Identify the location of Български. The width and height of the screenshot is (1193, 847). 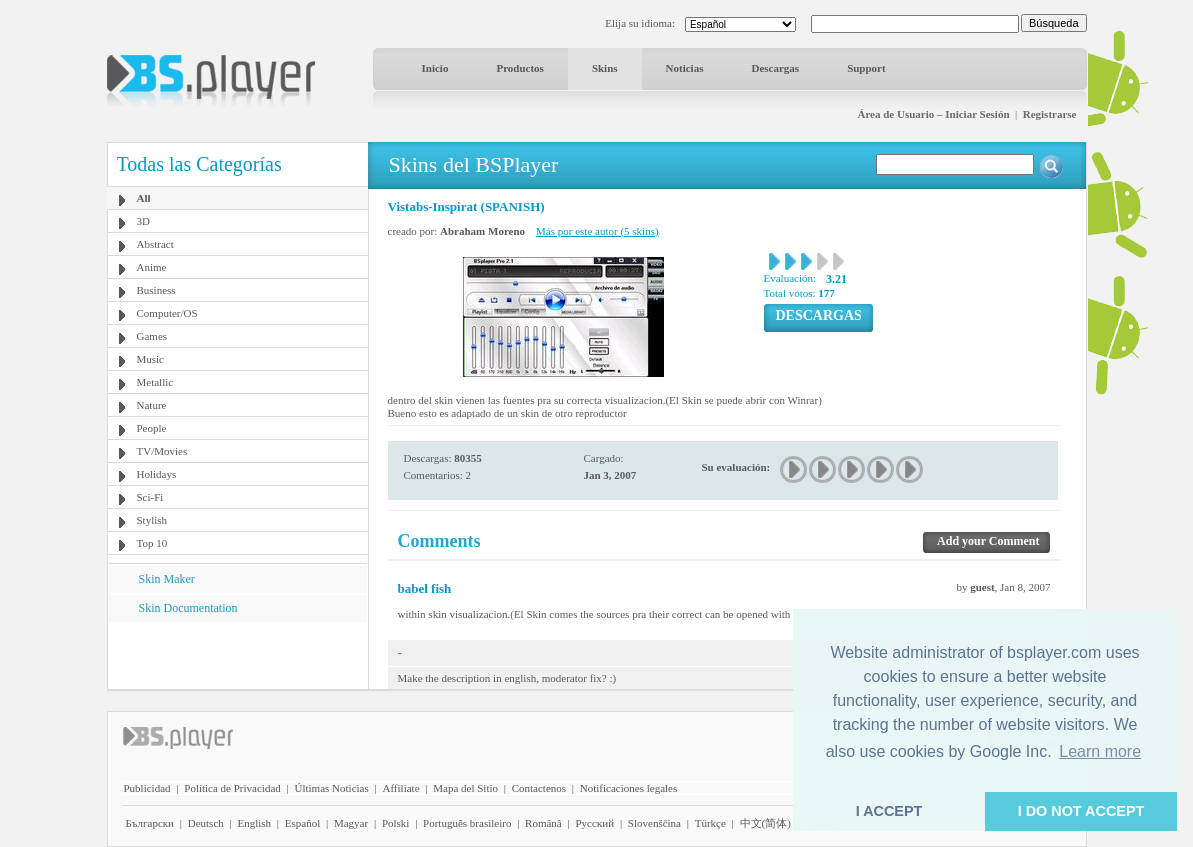
(150, 823).